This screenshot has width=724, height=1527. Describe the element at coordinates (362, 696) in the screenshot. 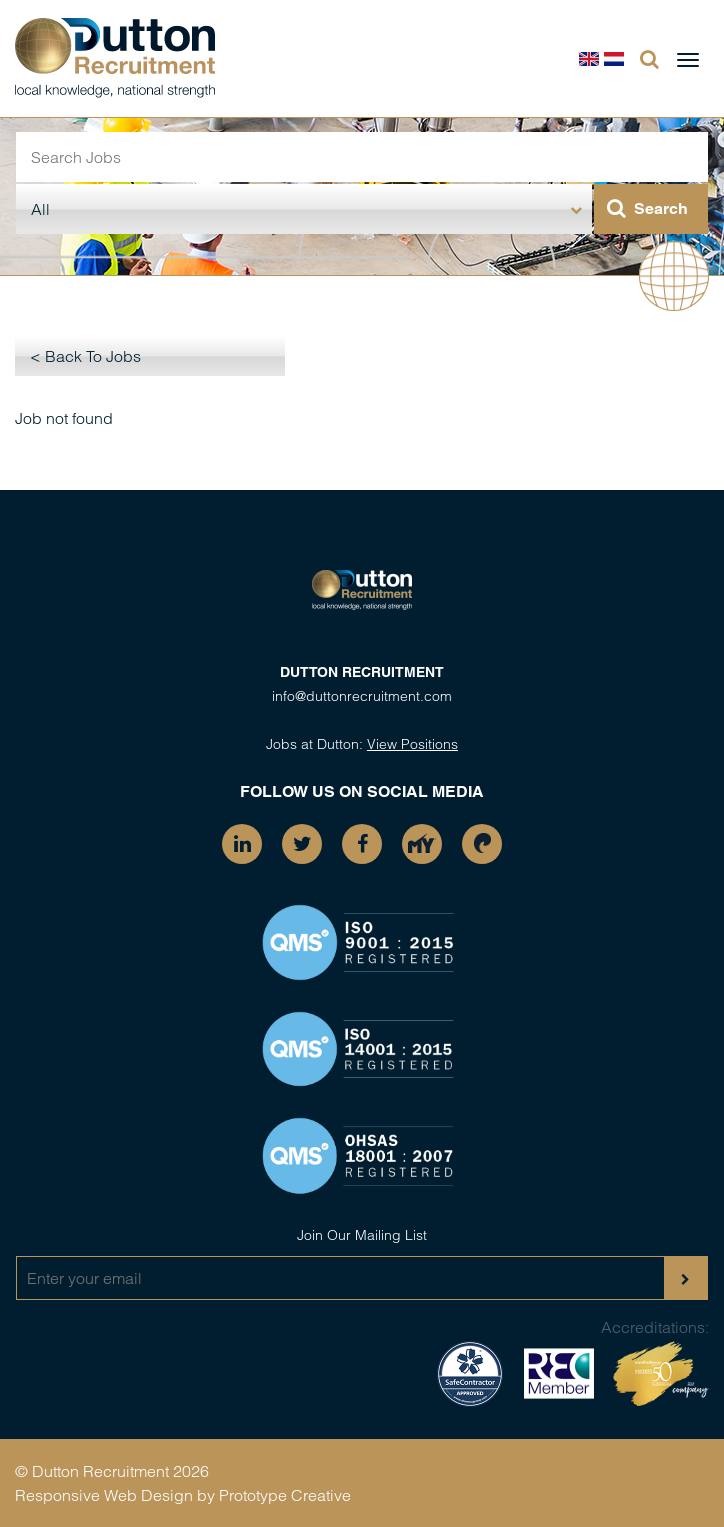

I see `info@duttonrecruitment.com` at that location.